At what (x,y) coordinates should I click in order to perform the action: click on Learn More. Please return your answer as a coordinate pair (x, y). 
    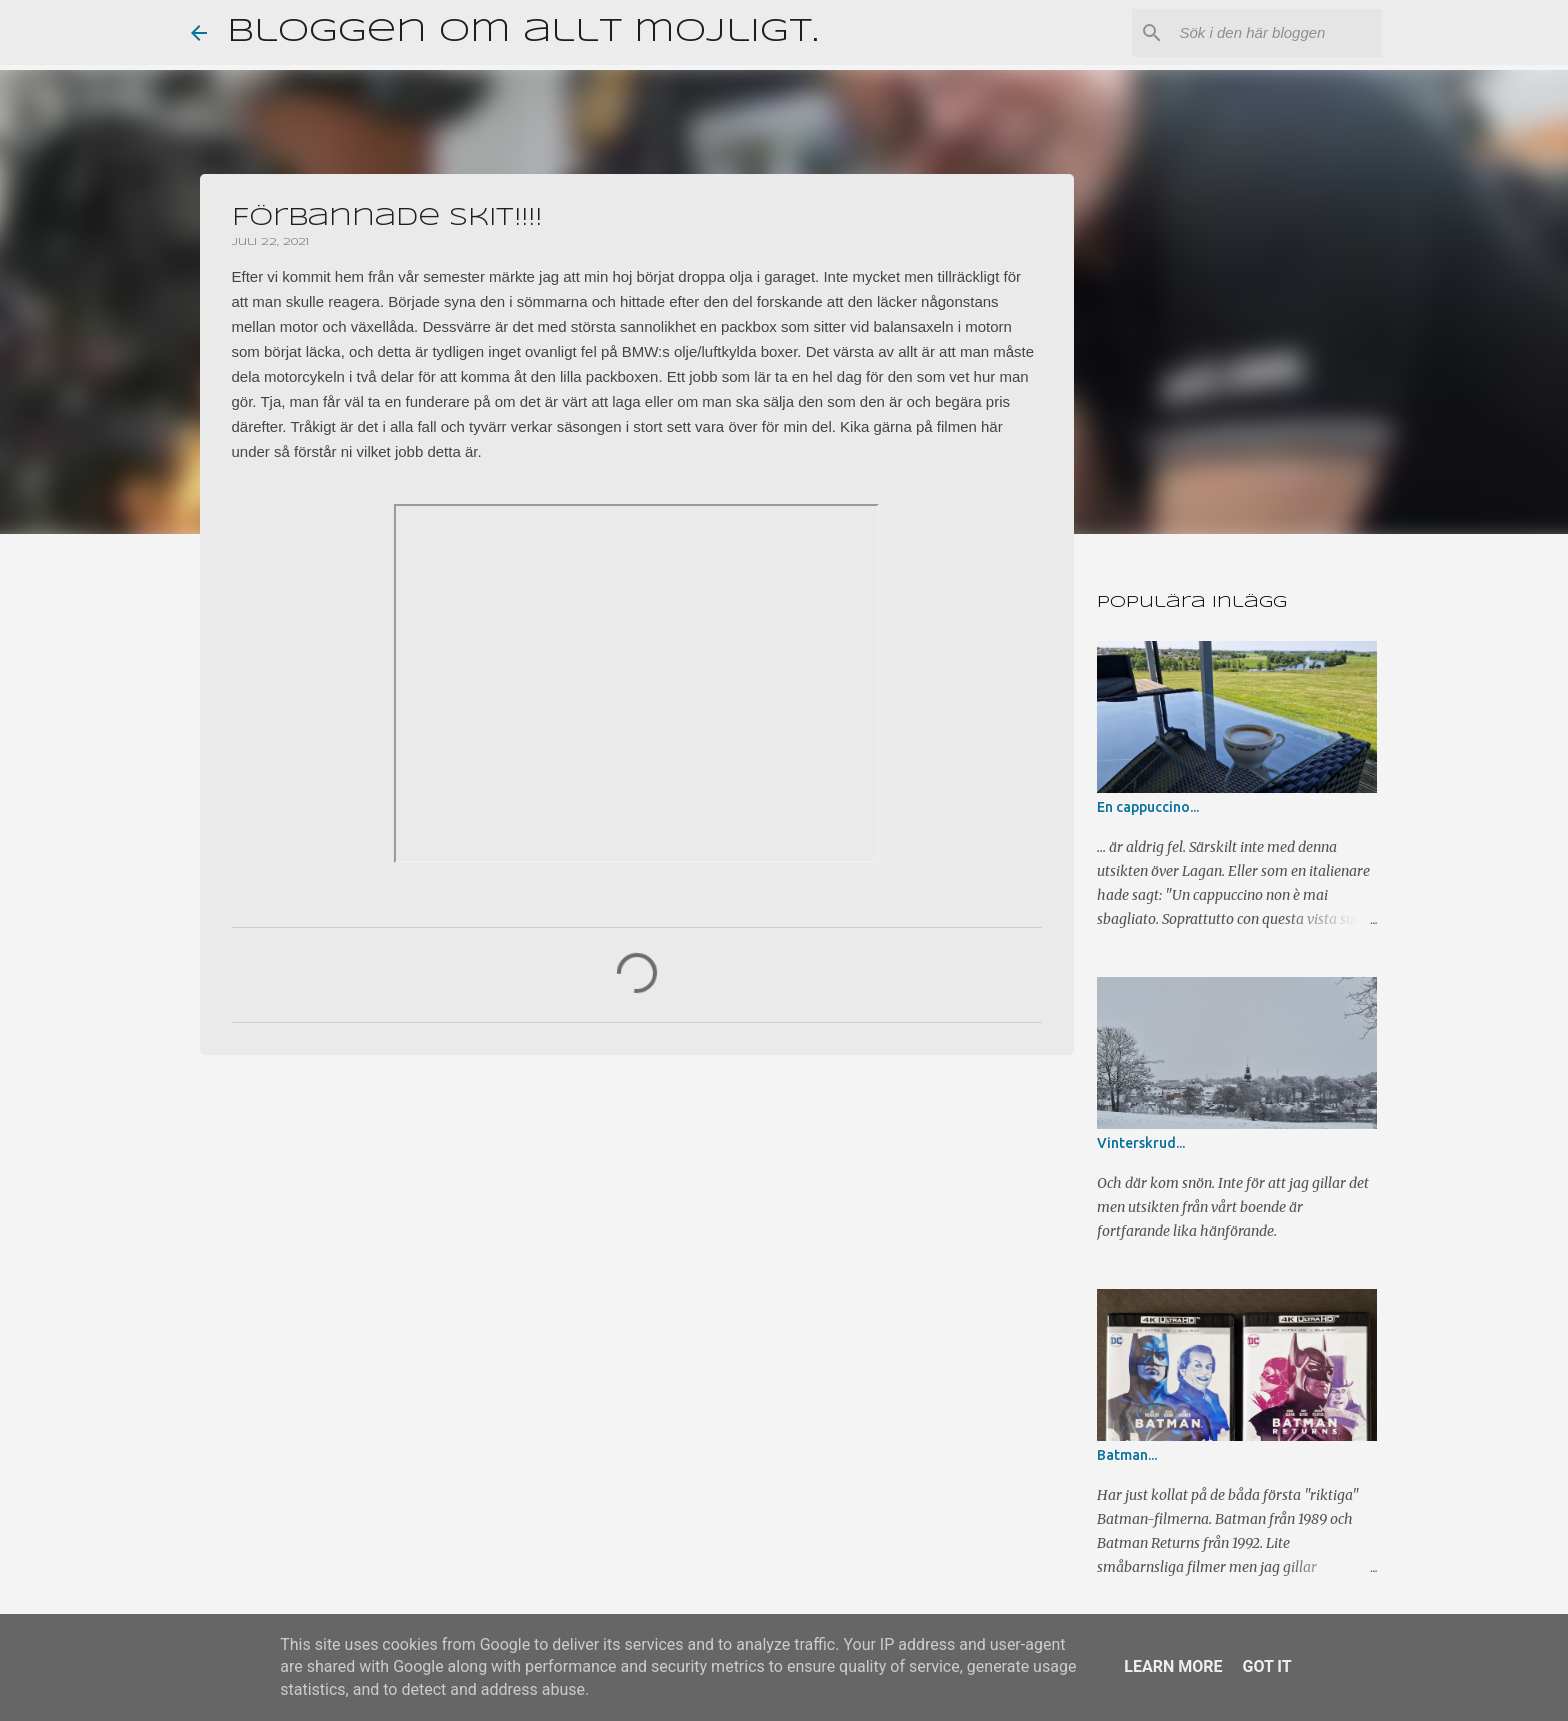
    Looking at the image, I should click on (1173, 1666).